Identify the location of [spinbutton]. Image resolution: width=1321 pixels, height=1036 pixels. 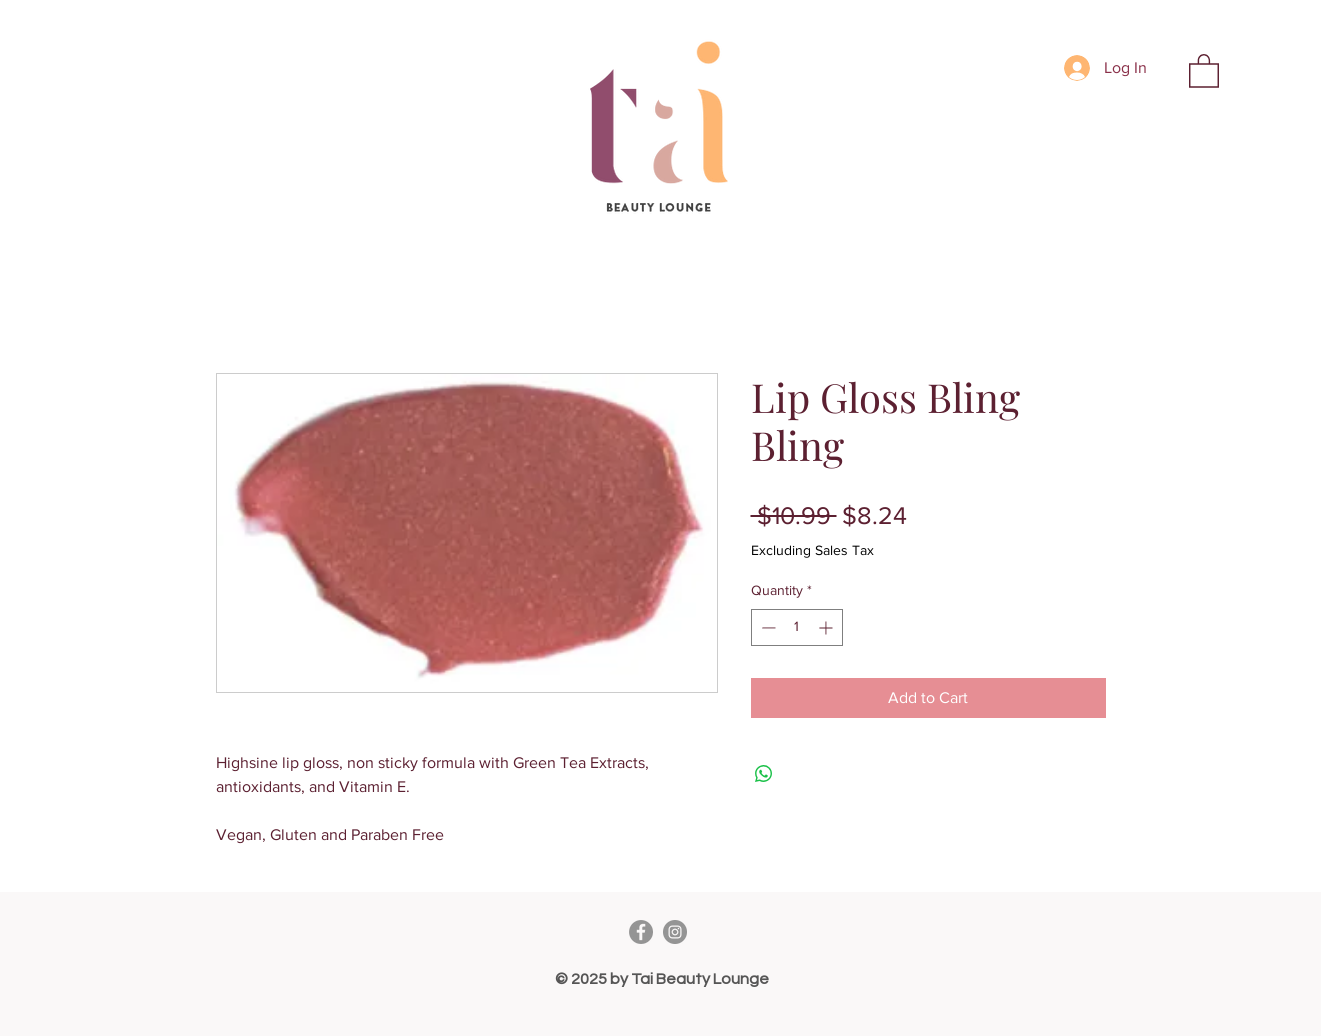
(797, 627).